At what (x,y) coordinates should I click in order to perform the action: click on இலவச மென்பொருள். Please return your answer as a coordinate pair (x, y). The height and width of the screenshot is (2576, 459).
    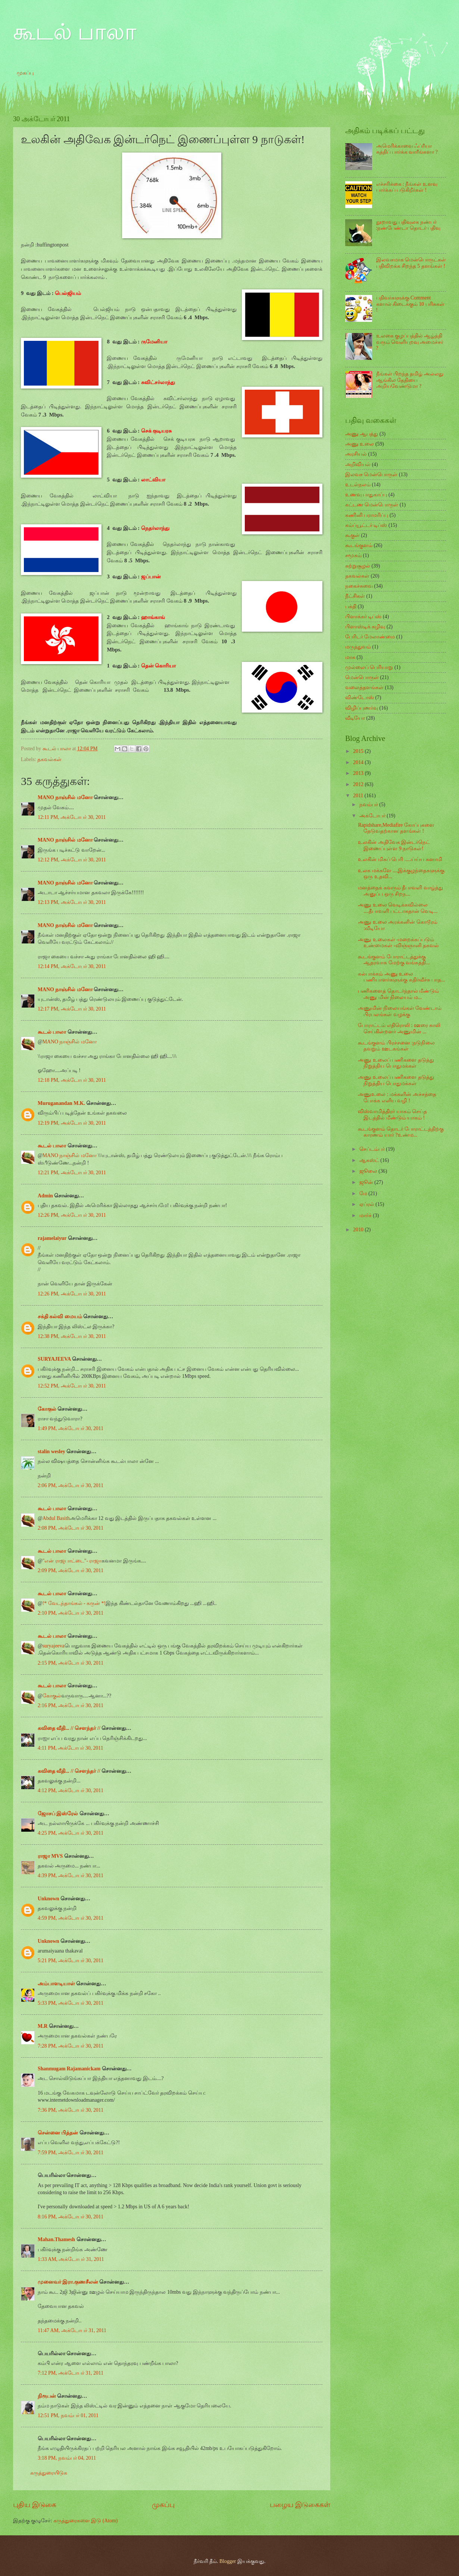
    Looking at the image, I should click on (371, 474).